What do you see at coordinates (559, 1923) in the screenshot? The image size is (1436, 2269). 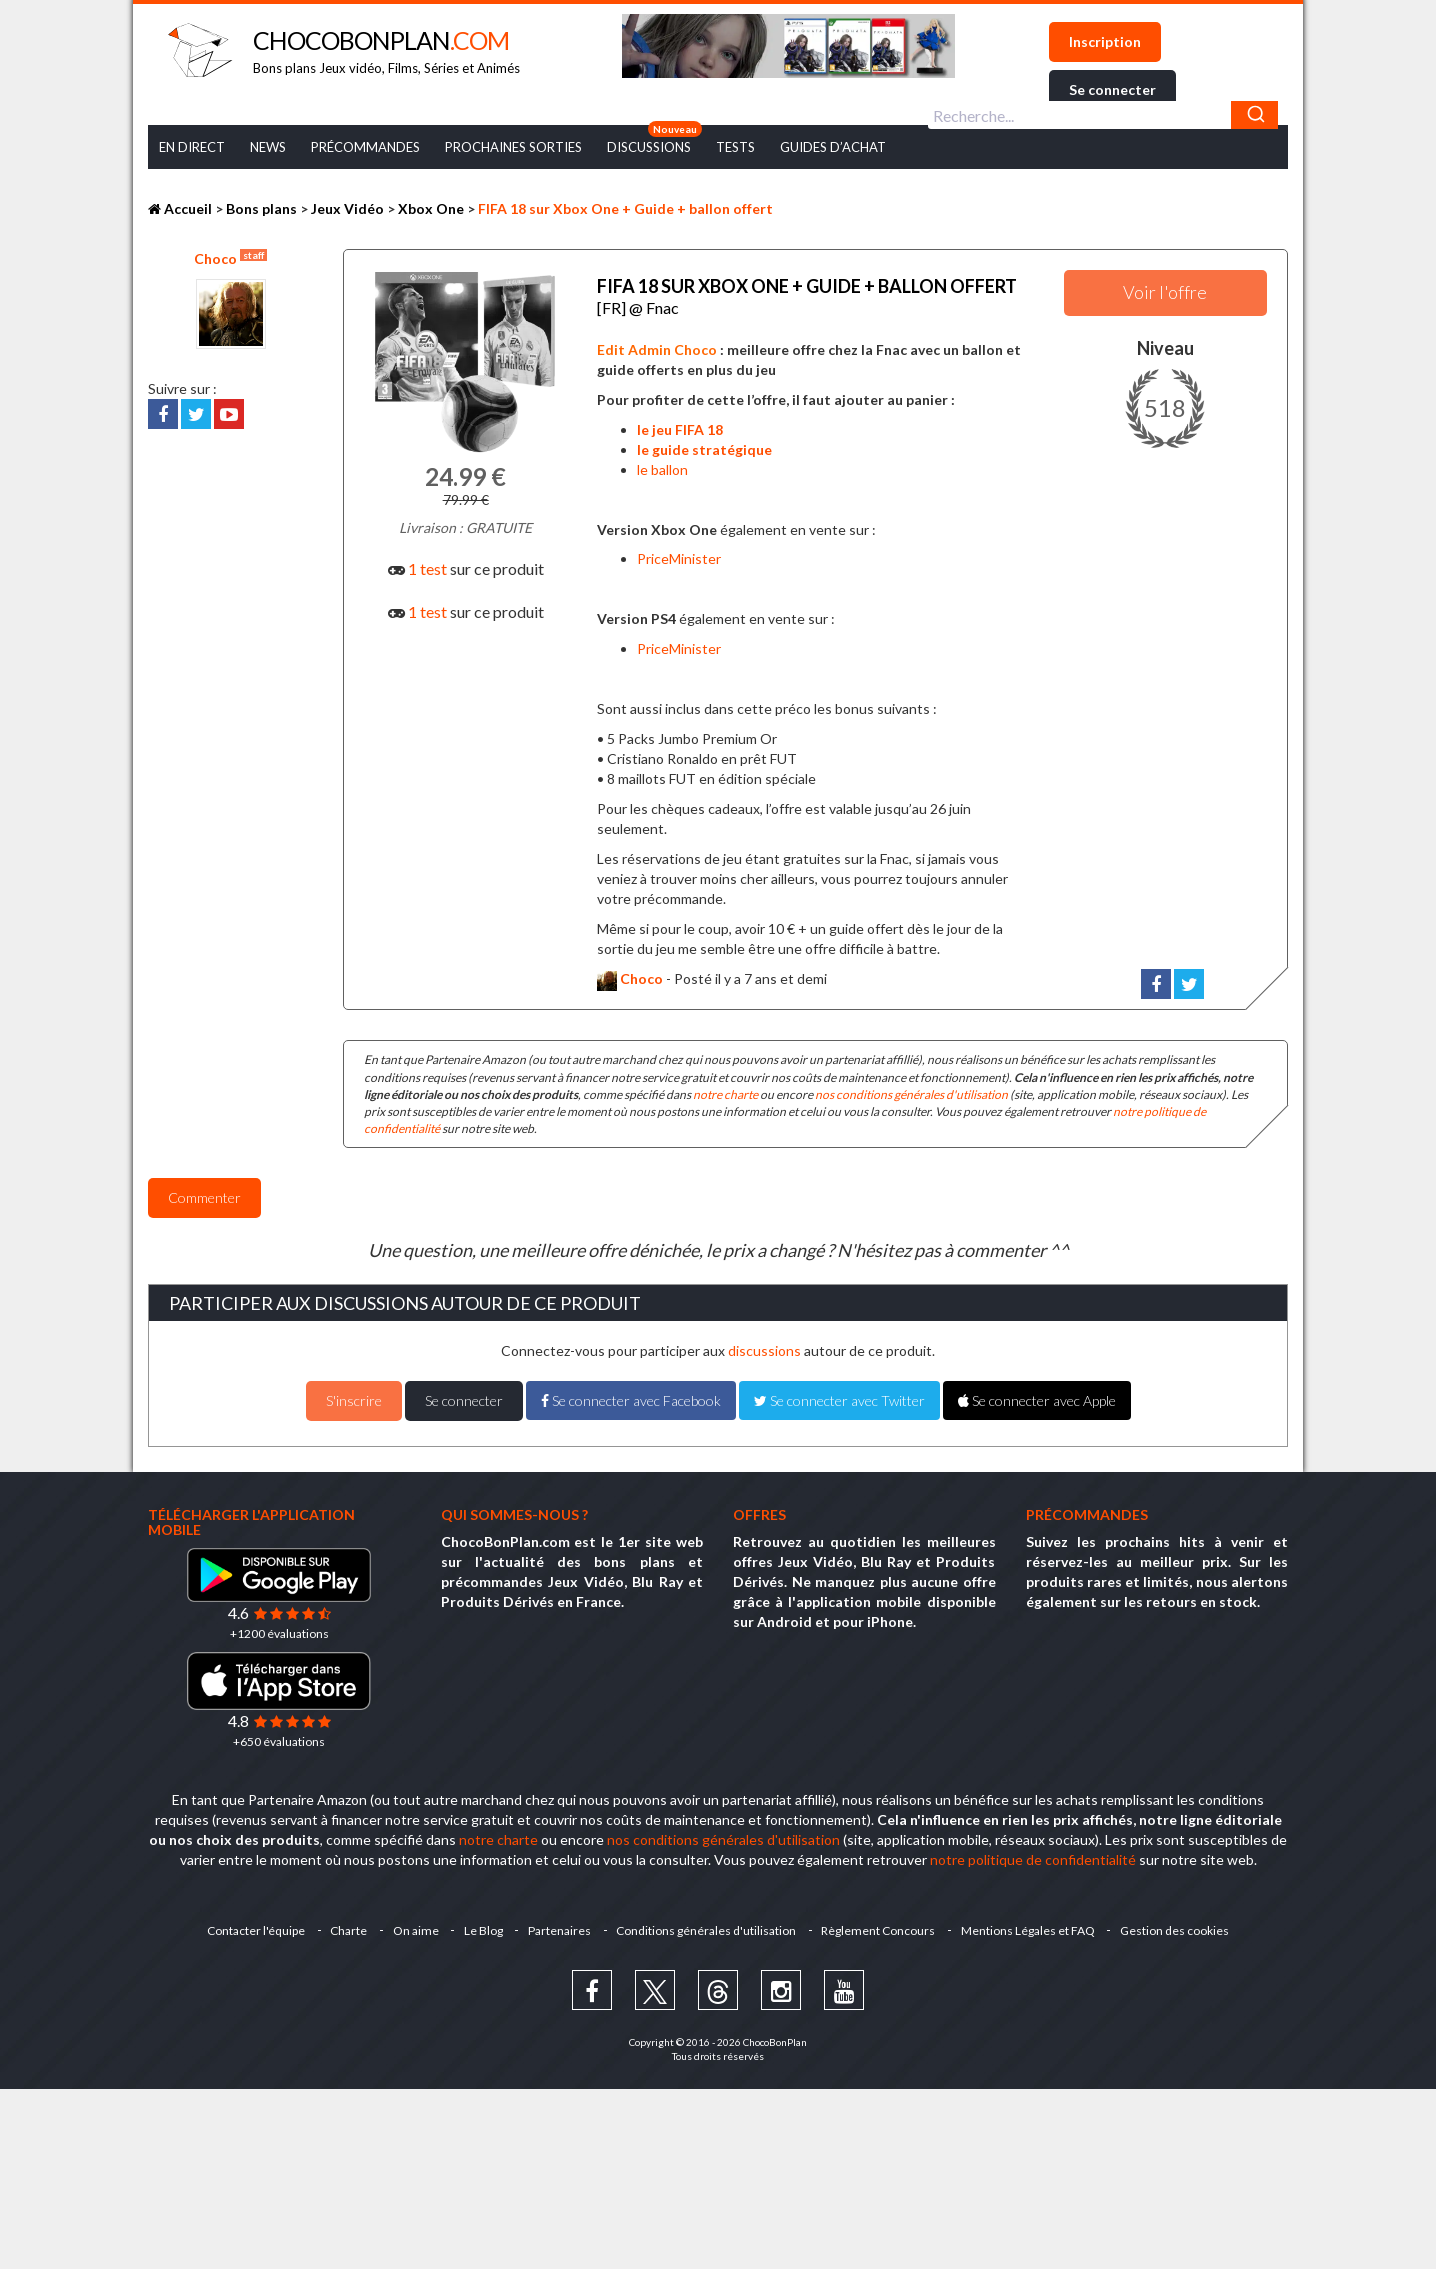 I see `Partenaires` at bounding box center [559, 1923].